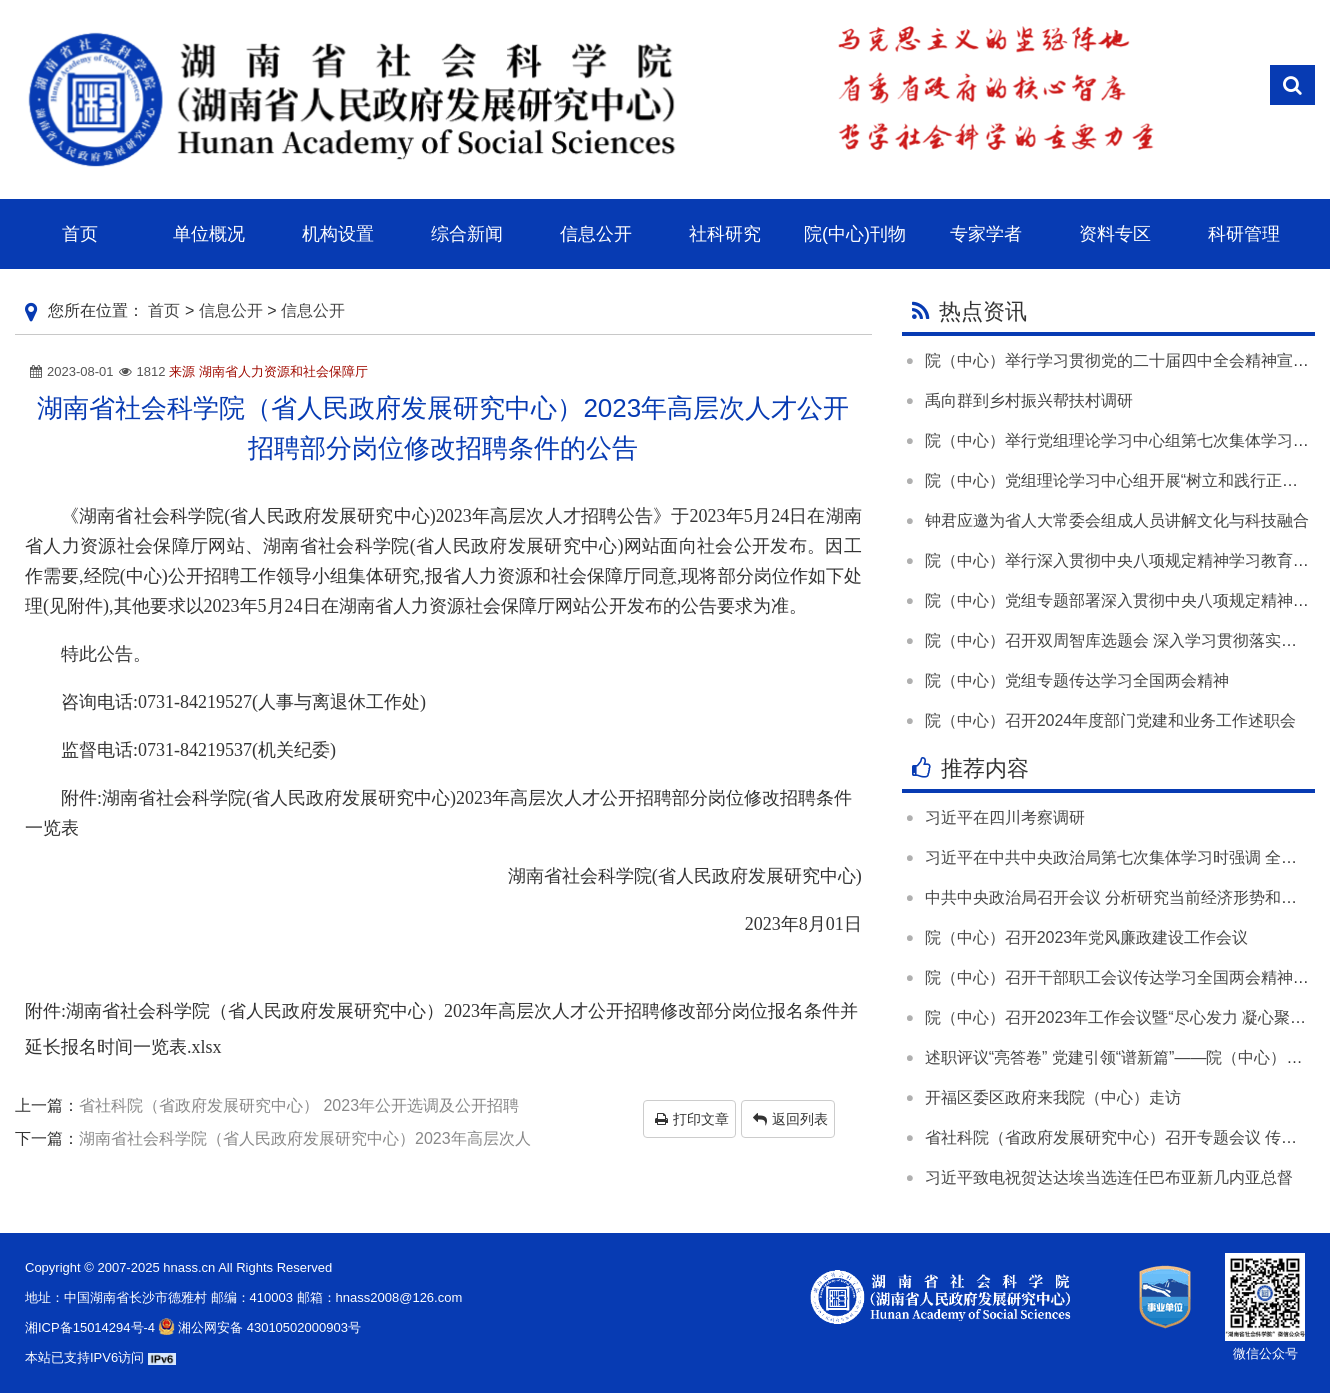  Describe the element at coordinates (1117, 520) in the screenshot. I see `钟君应邀为省人大常委会组成人员讲解文化与科技融合` at that location.